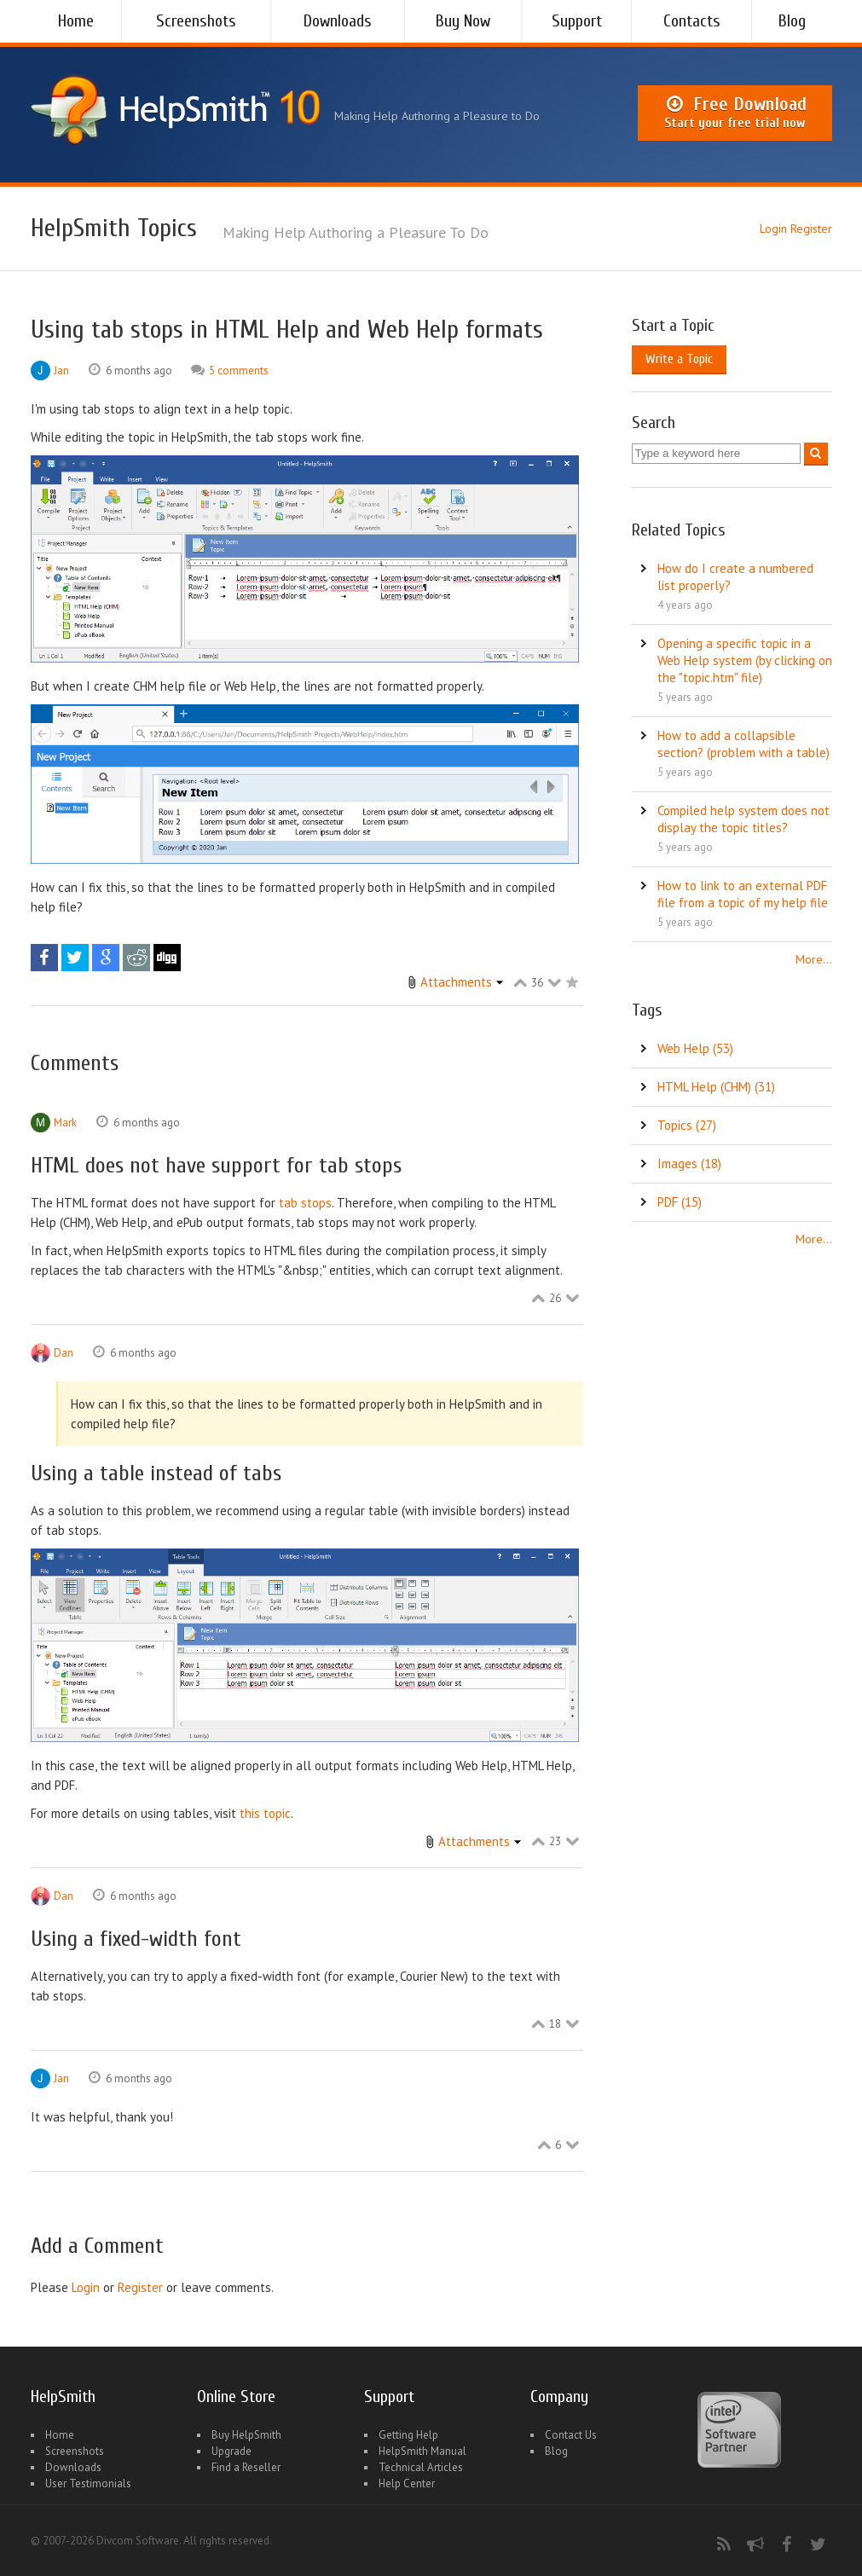 The width and height of the screenshot is (862, 2576). What do you see at coordinates (422, 2451) in the screenshot?
I see `HelpSmith Manual` at bounding box center [422, 2451].